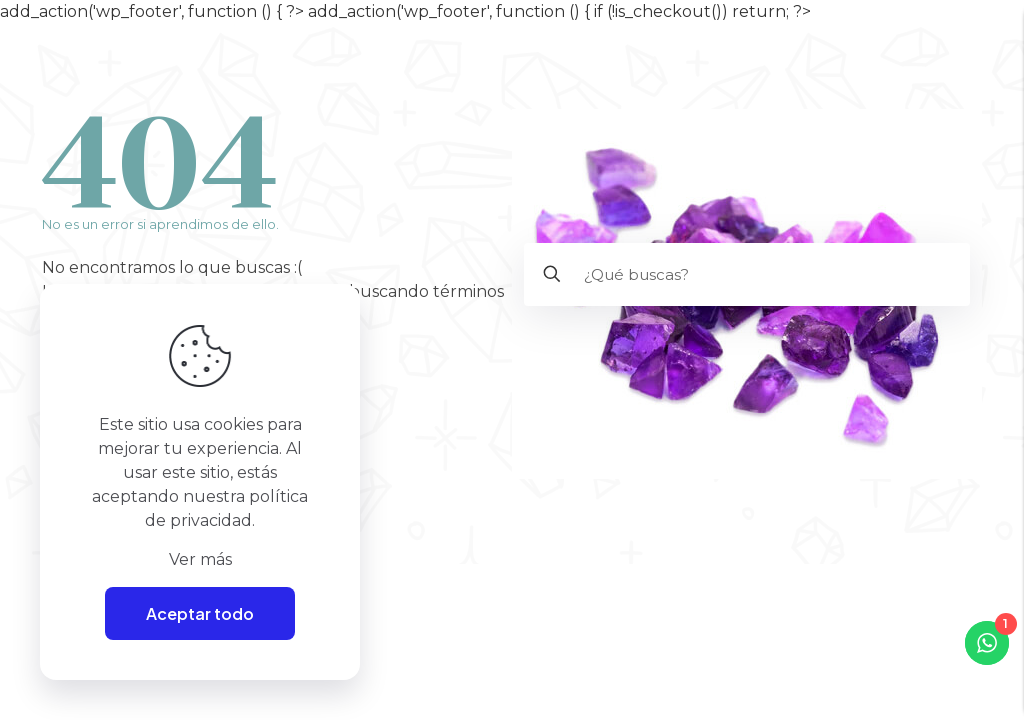 The width and height of the screenshot is (1024, 720). What do you see at coordinates (200, 559) in the screenshot?
I see `Ver más` at bounding box center [200, 559].